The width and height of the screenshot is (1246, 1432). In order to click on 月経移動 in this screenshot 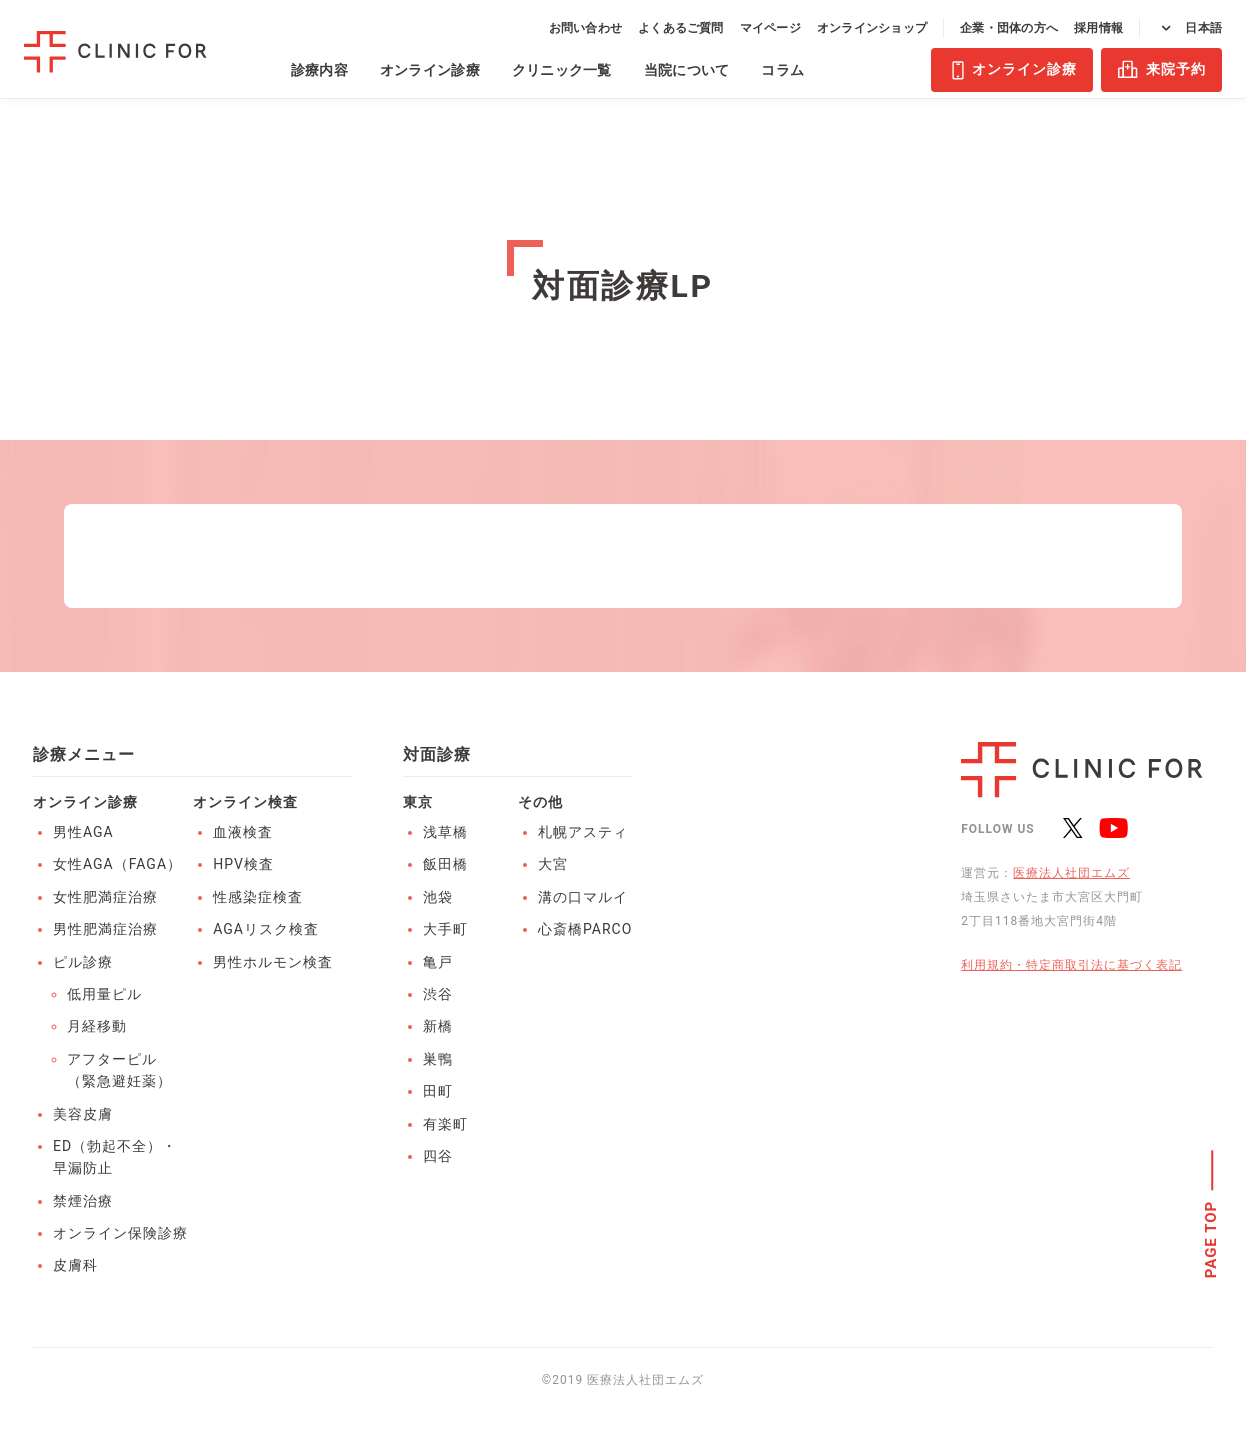, I will do `click(97, 1026)`.